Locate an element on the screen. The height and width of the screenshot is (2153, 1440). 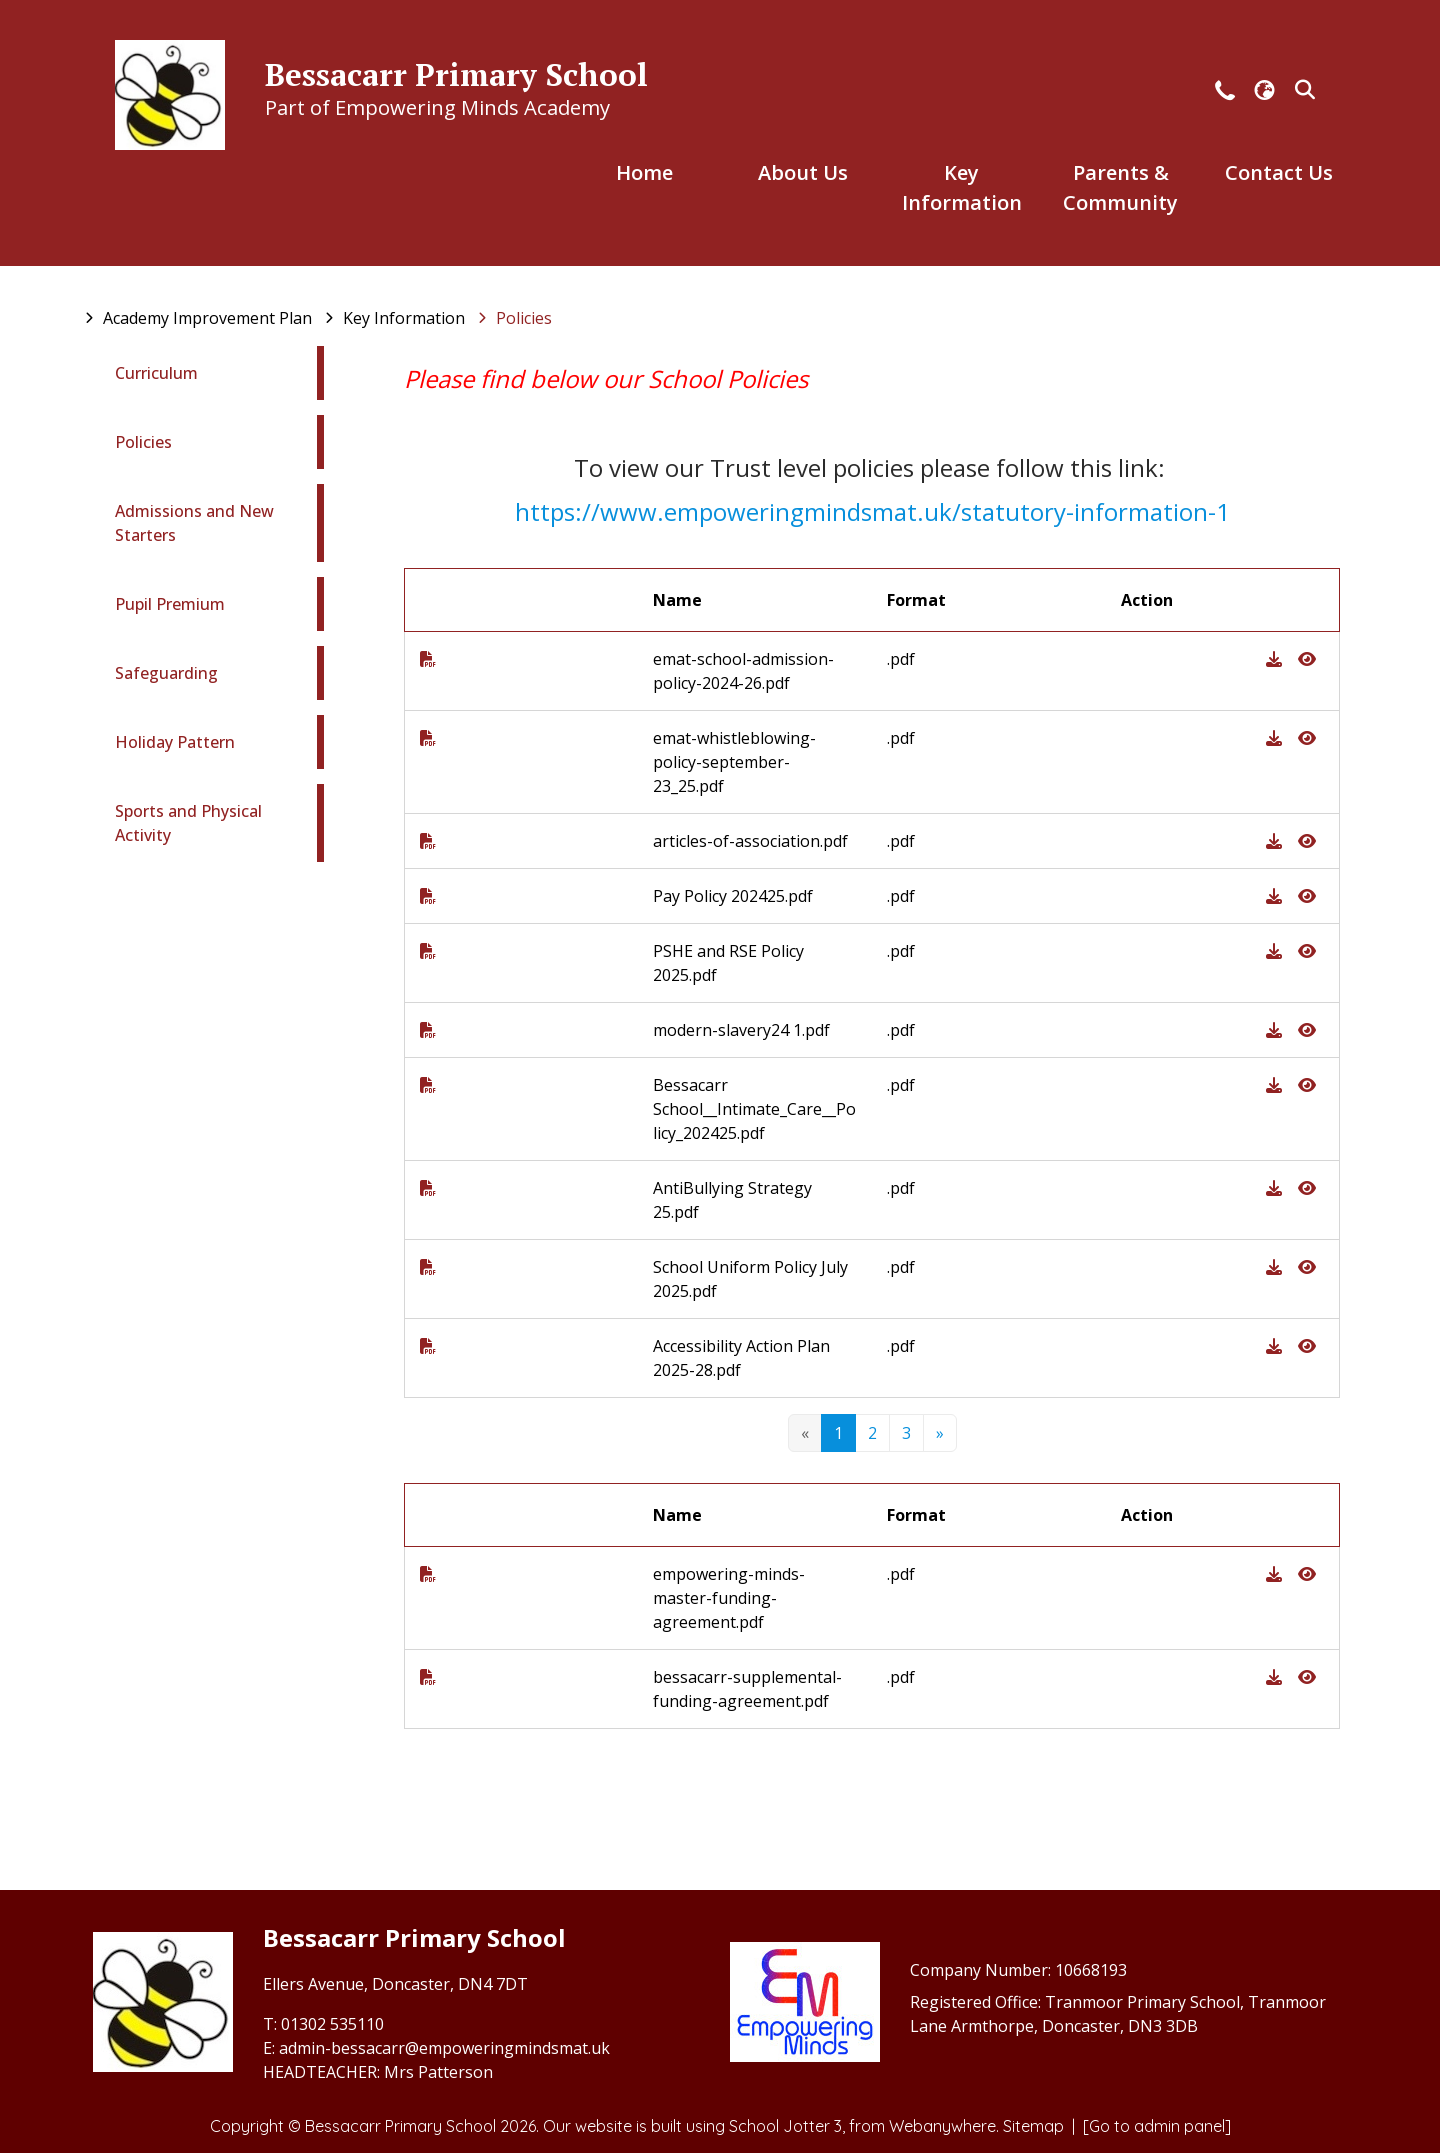
[Go to admin panel] is located at coordinates (1157, 2126).